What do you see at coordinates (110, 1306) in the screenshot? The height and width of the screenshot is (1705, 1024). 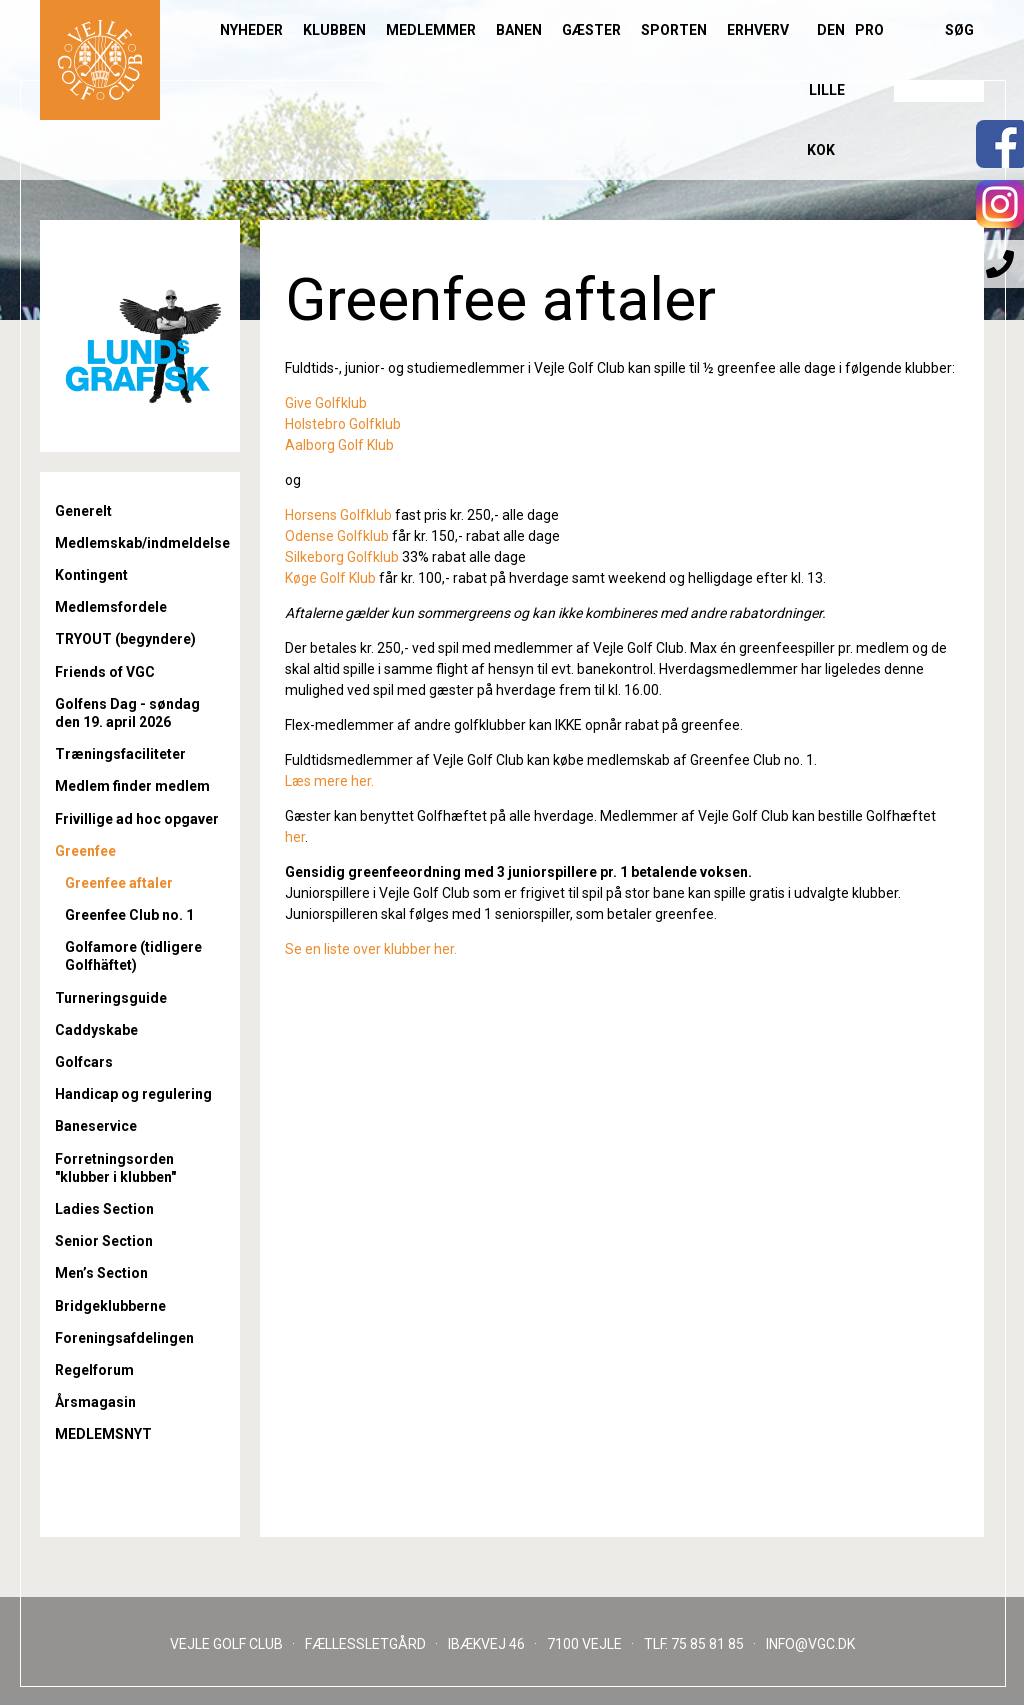 I see `Bridgeklubberne` at bounding box center [110, 1306].